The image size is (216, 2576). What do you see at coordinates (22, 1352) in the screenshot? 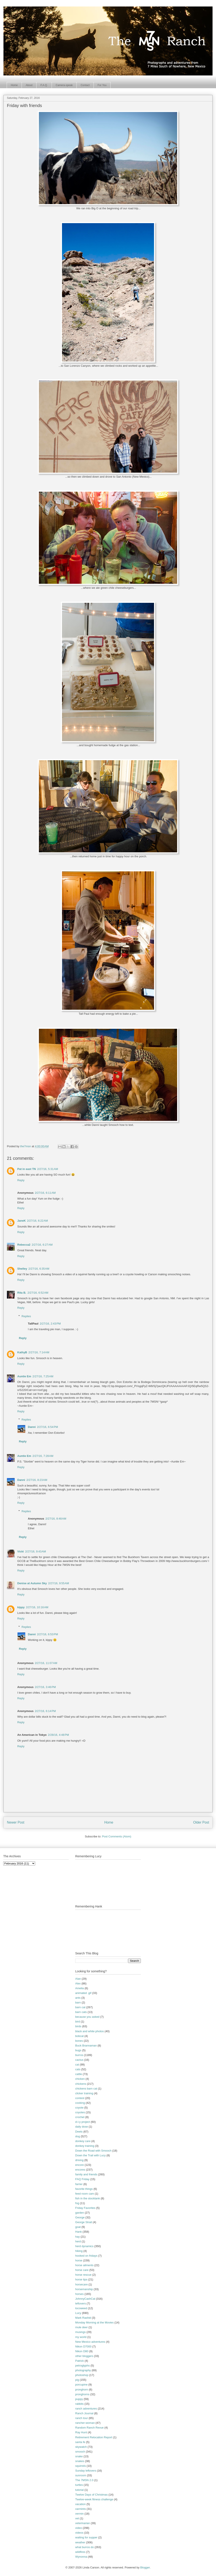
I see `KathyB` at bounding box center [22, 1352].